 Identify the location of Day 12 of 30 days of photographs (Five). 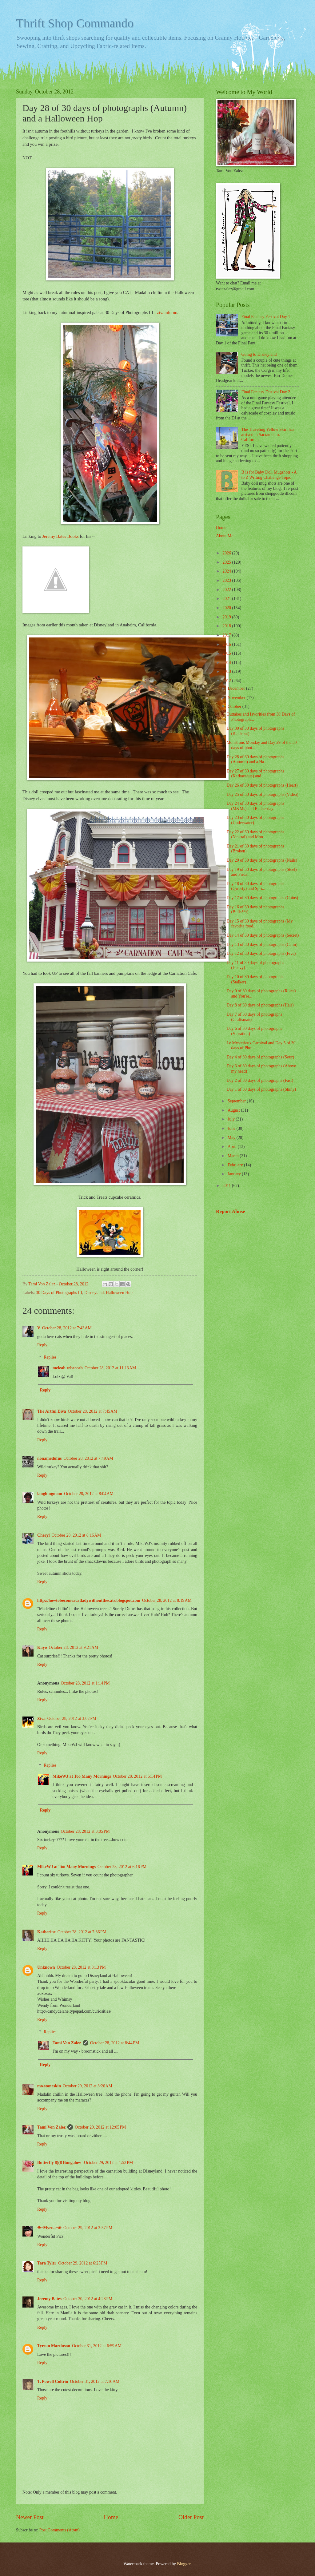
(261, 953).